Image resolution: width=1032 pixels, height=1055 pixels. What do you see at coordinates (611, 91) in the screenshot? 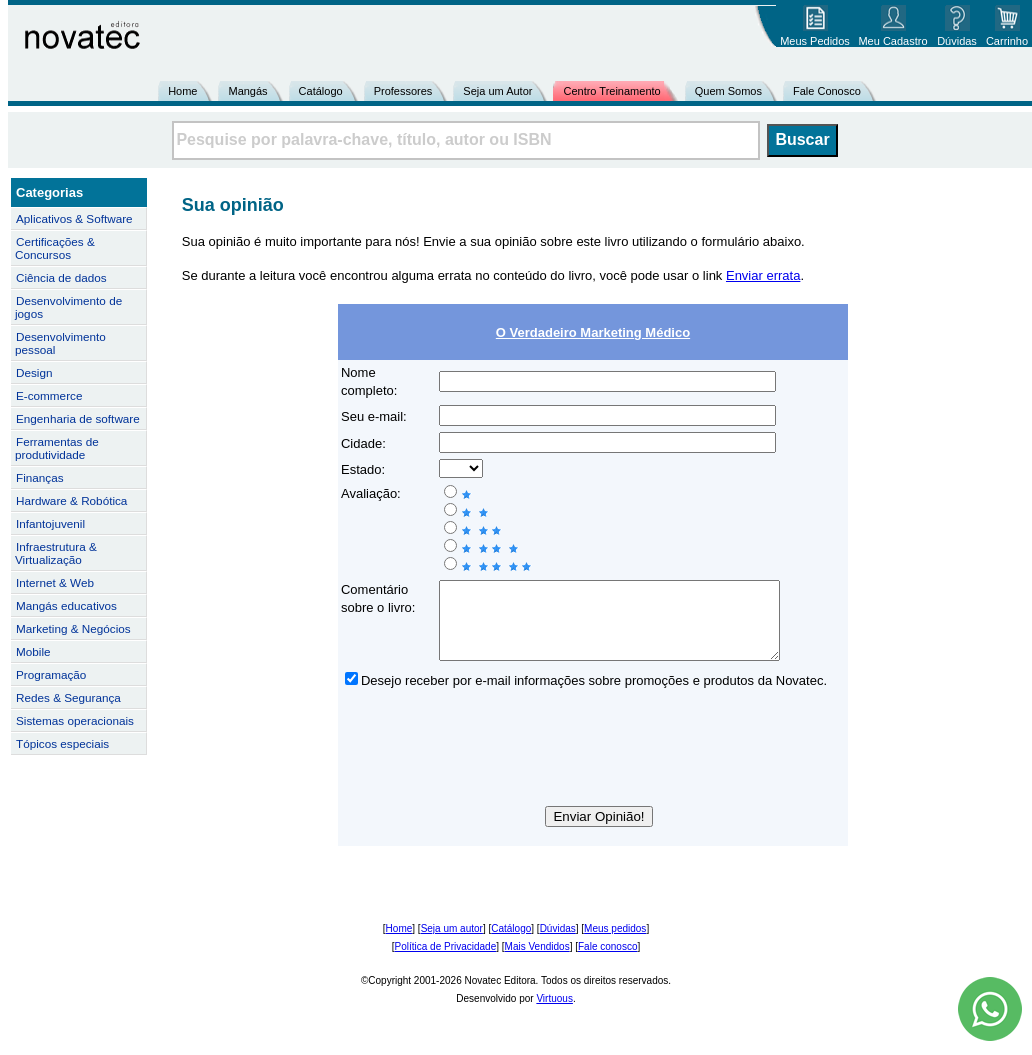
I see `Centro Treinamento` at bounding box center [611, 91].